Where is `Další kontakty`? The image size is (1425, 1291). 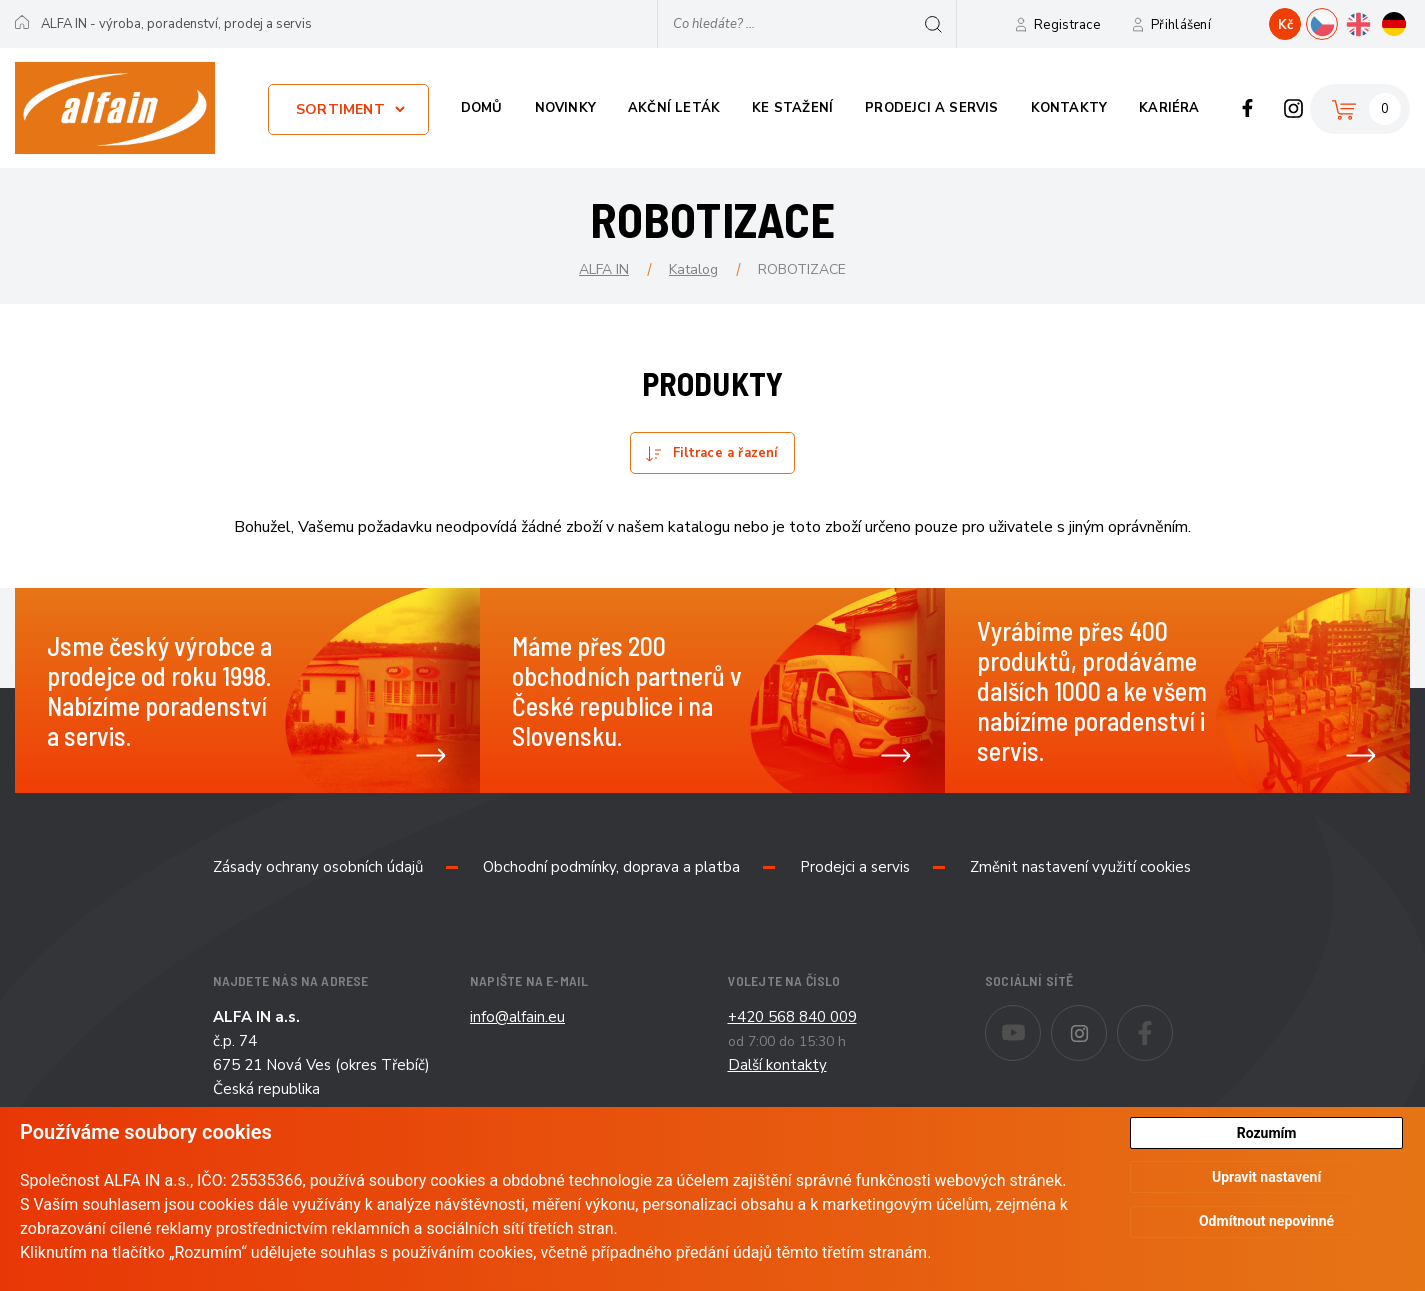
Další kontakty is located at coordinates (777, 1065).